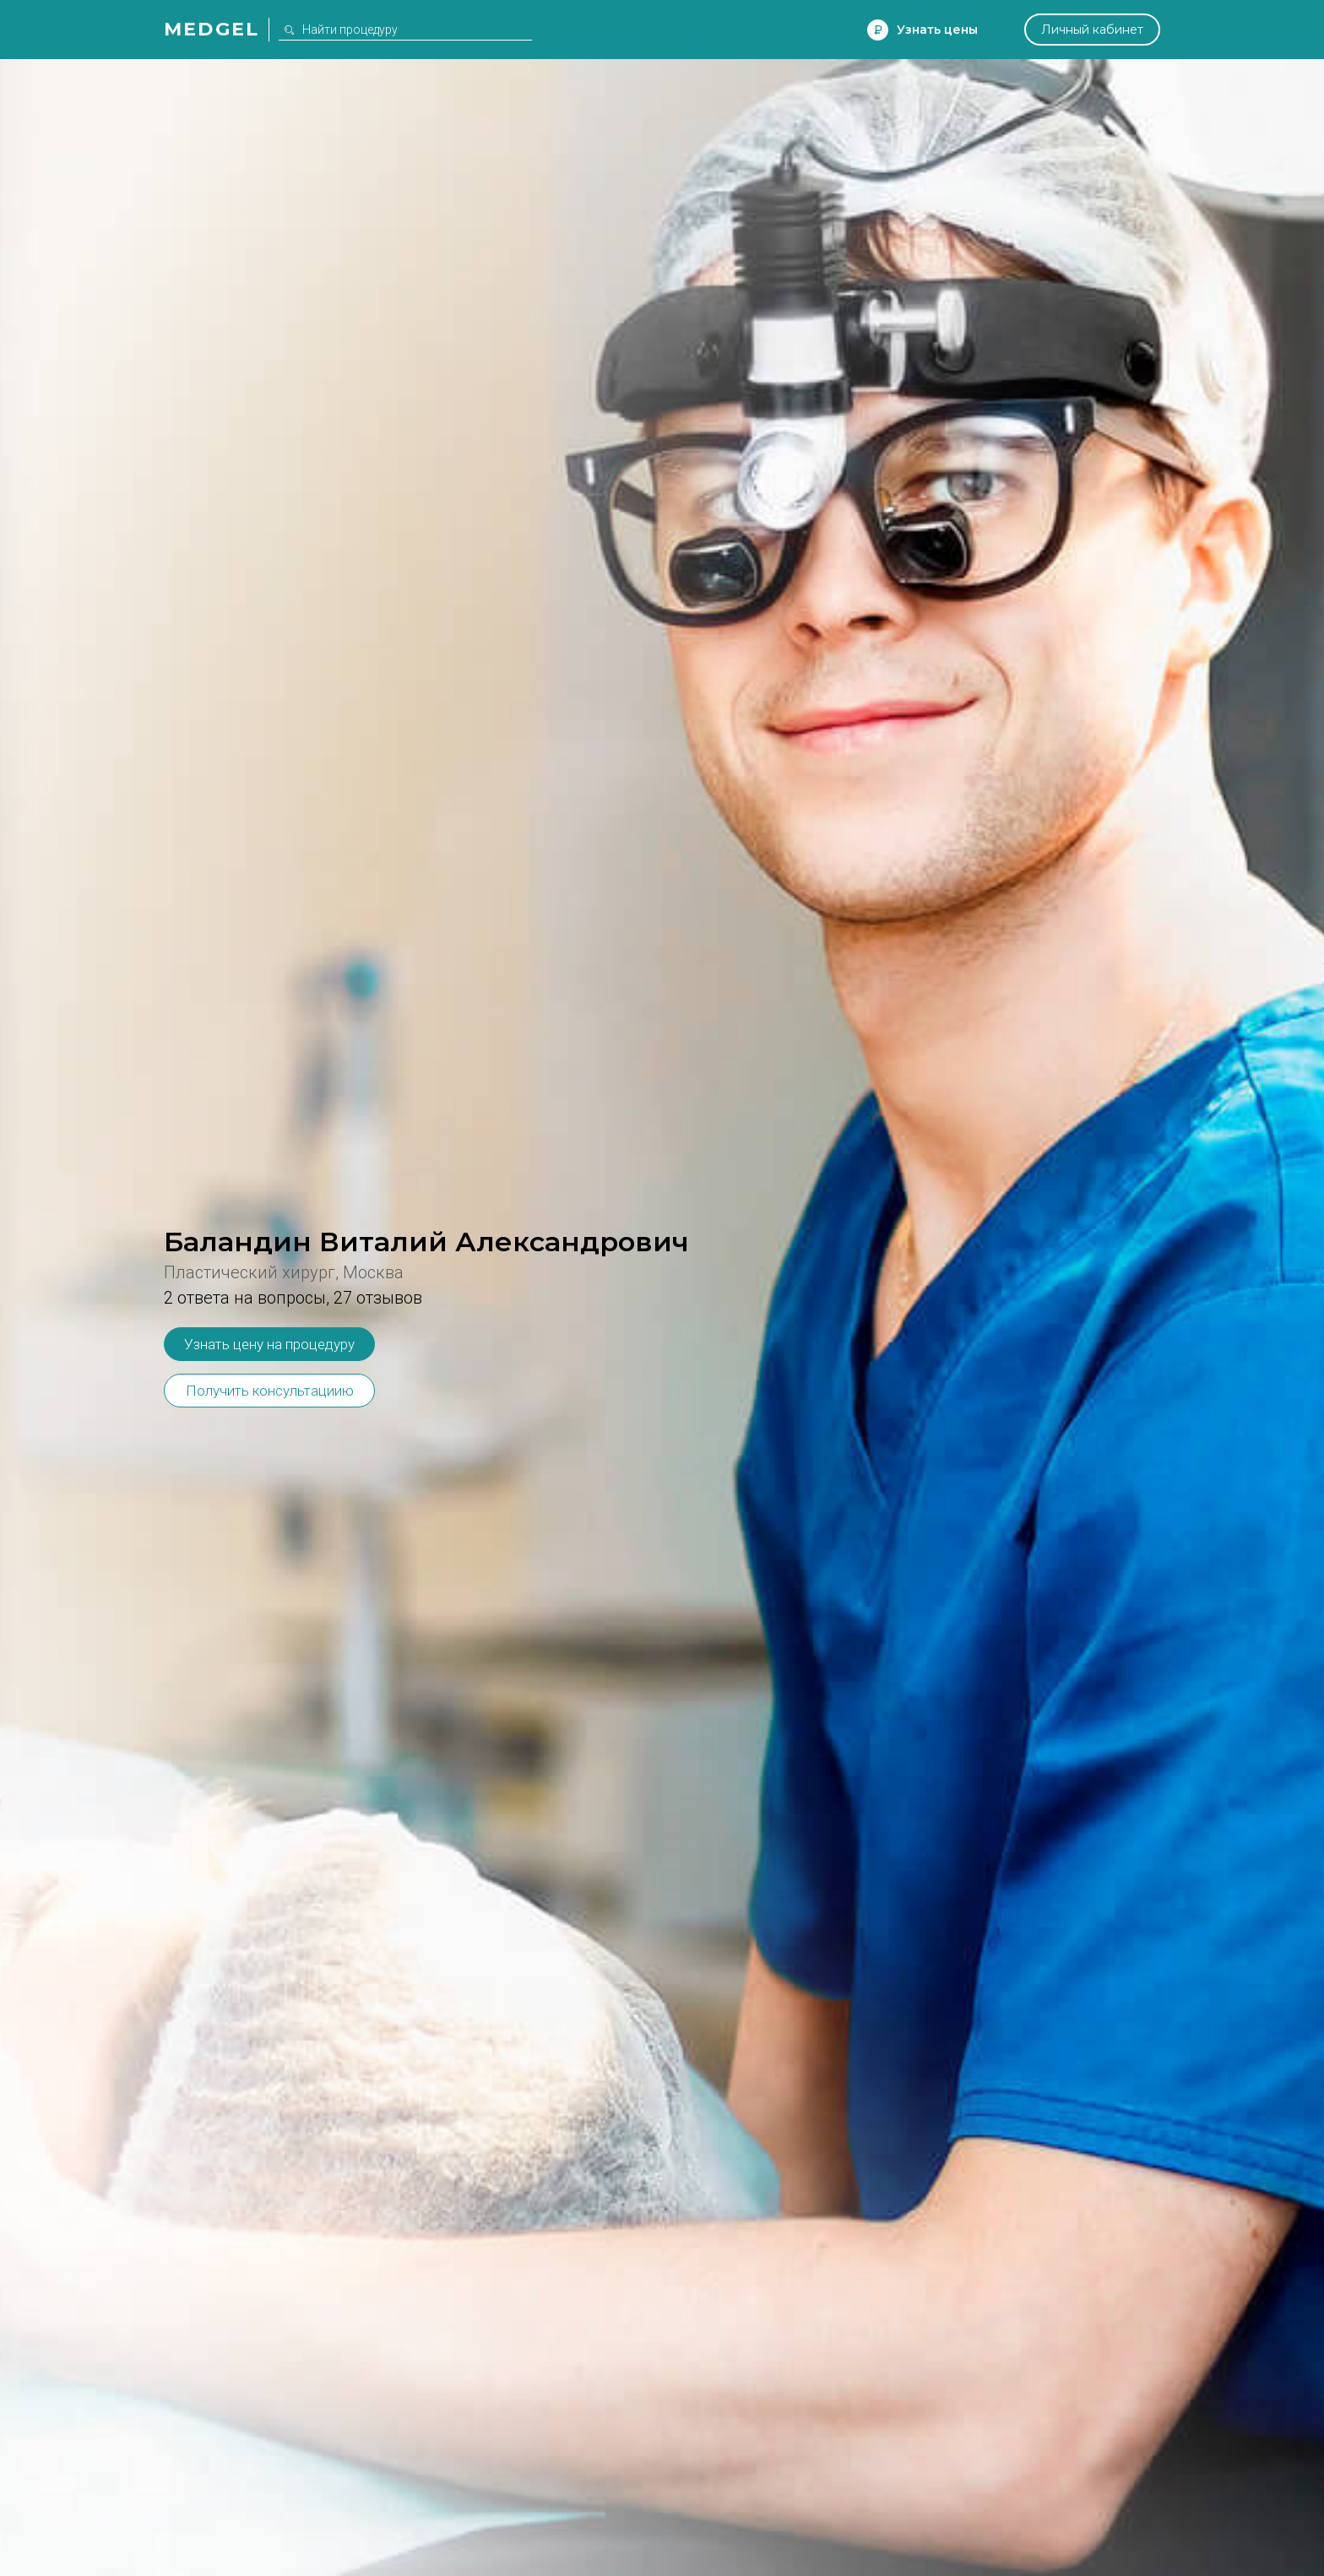  Describe the element at coordinates (211, 29) in the screenshot. I see `Medgel` at that location.